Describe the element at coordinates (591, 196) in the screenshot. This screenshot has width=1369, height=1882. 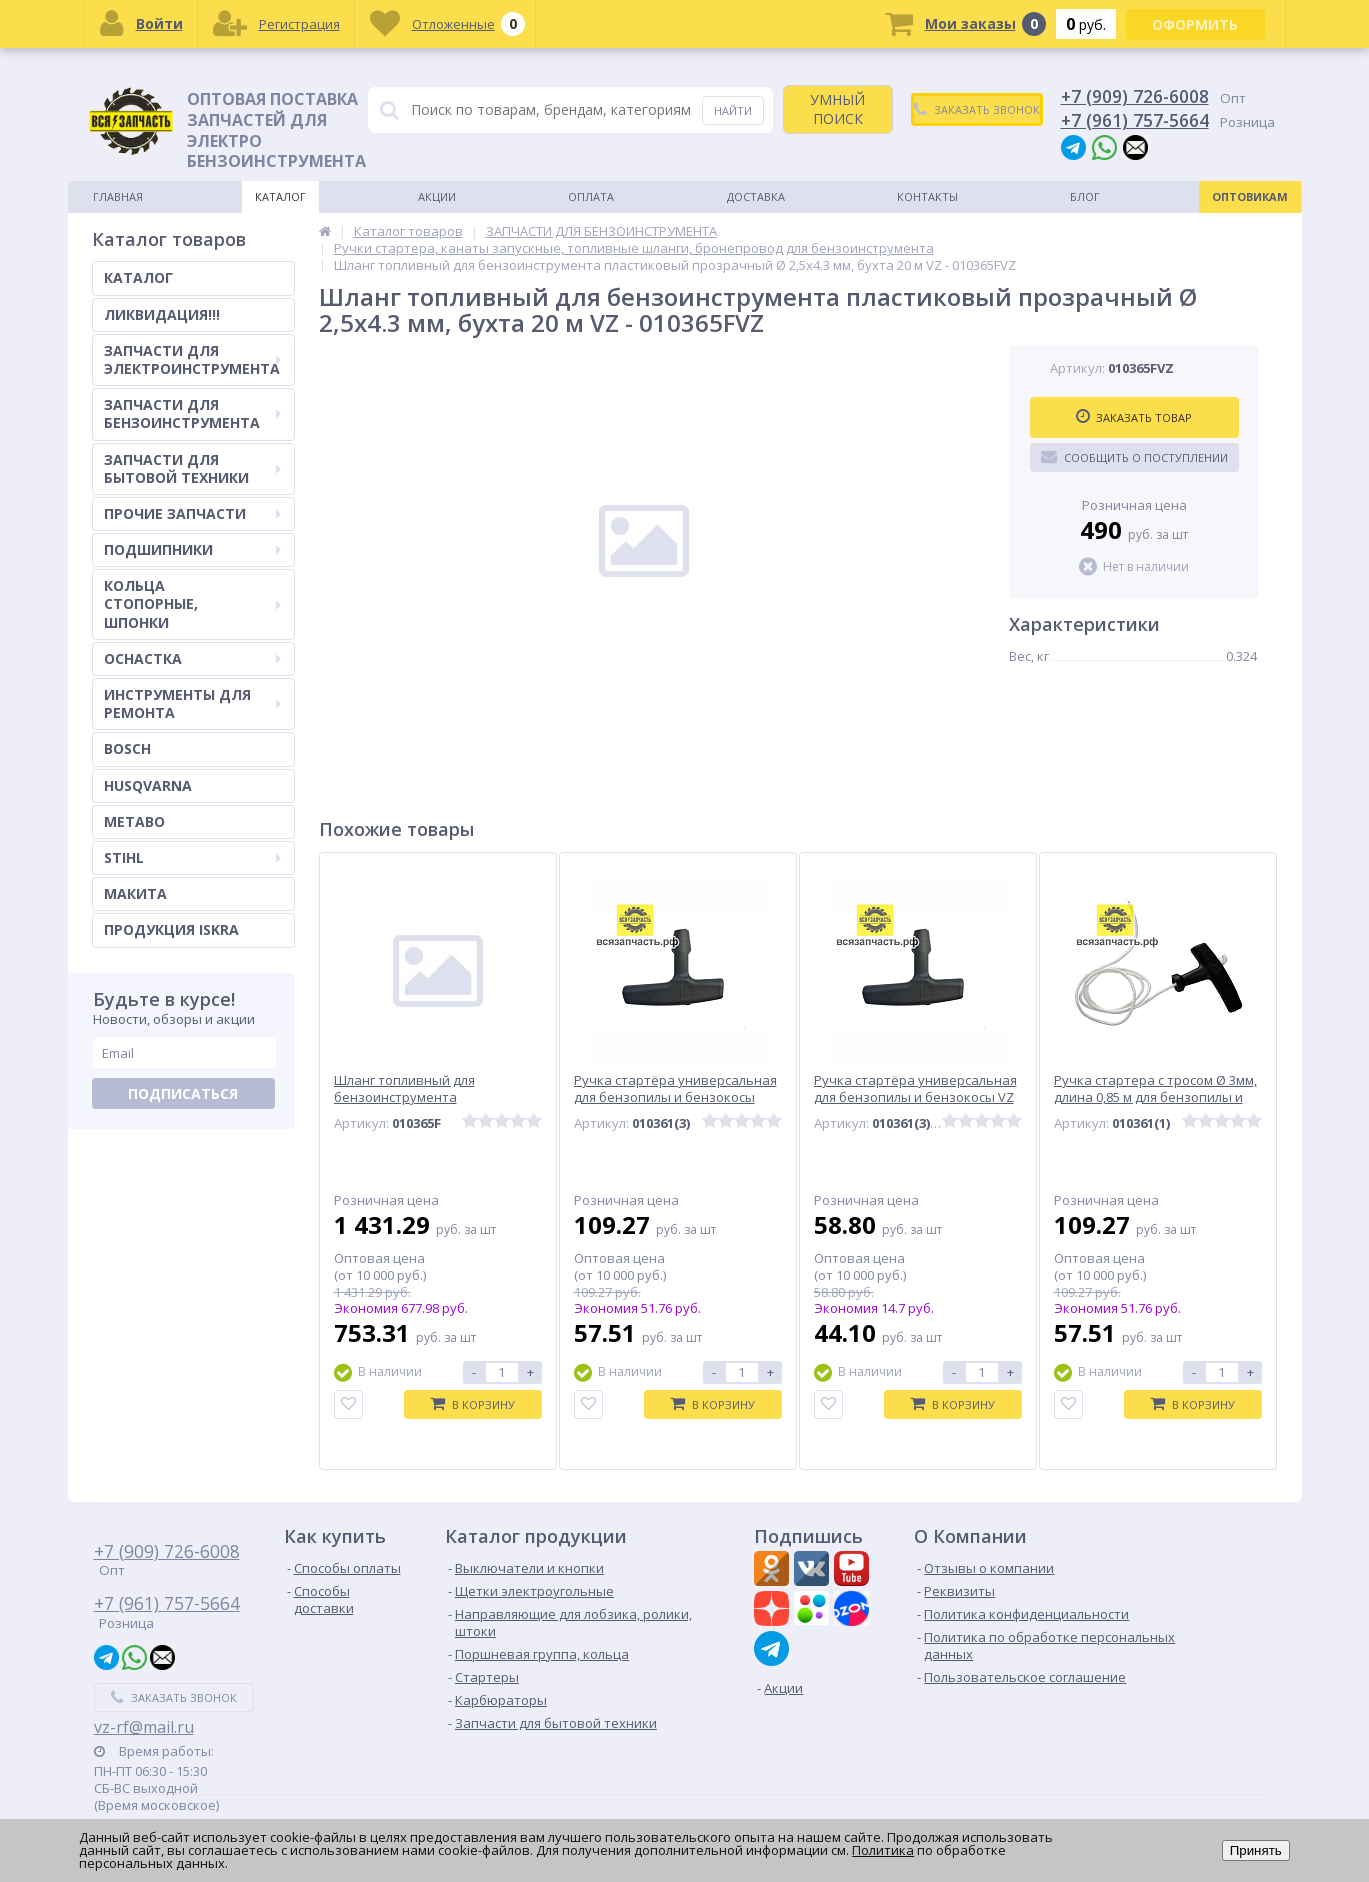
I see `Оплата` at that location.